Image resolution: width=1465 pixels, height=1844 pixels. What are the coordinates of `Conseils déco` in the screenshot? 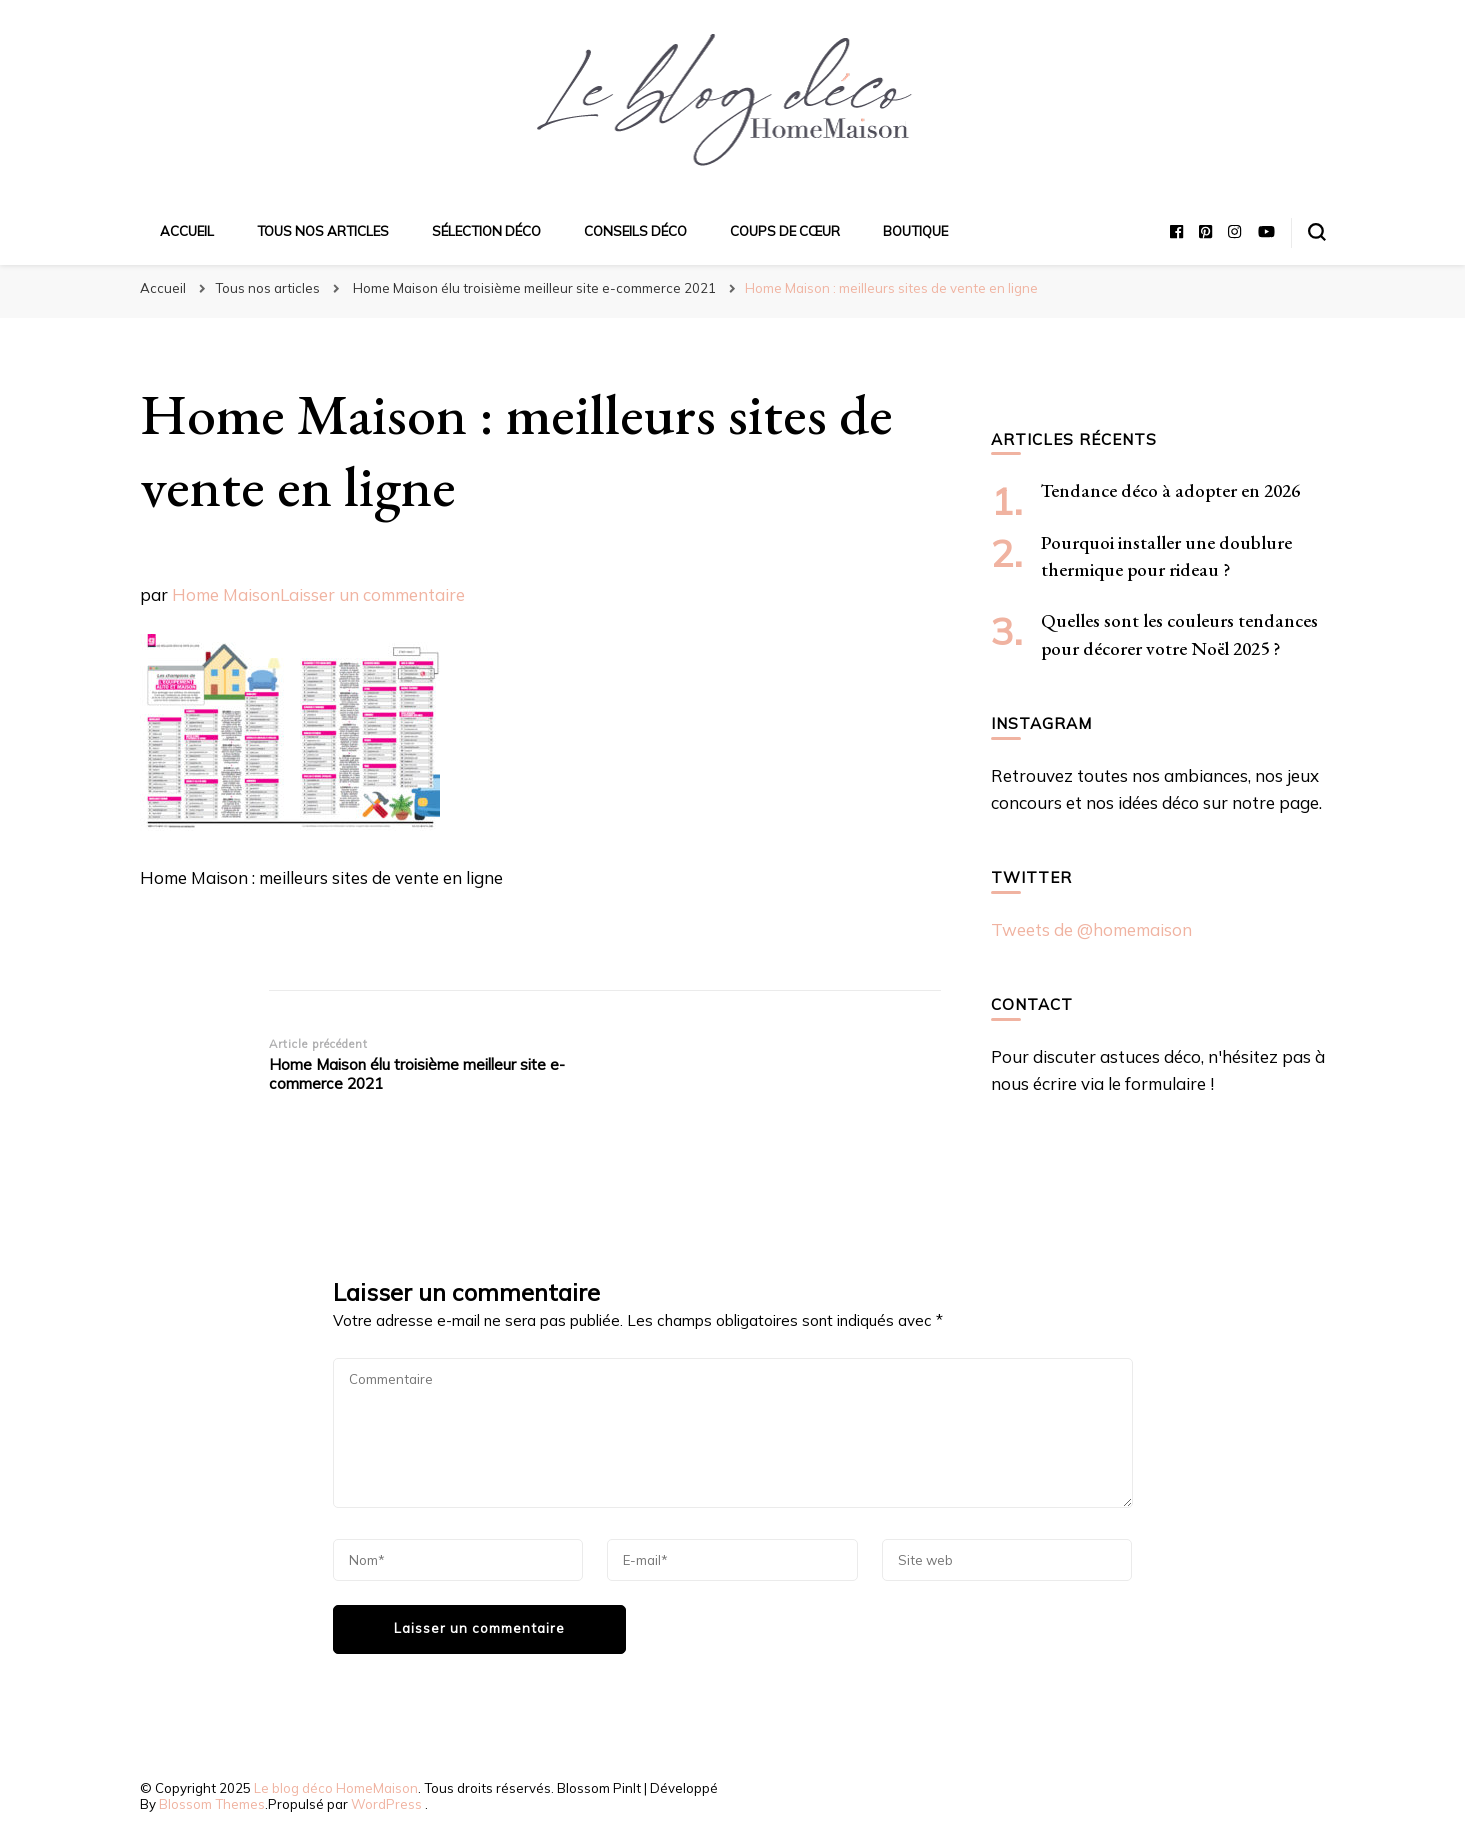 It's located at (635, 231).